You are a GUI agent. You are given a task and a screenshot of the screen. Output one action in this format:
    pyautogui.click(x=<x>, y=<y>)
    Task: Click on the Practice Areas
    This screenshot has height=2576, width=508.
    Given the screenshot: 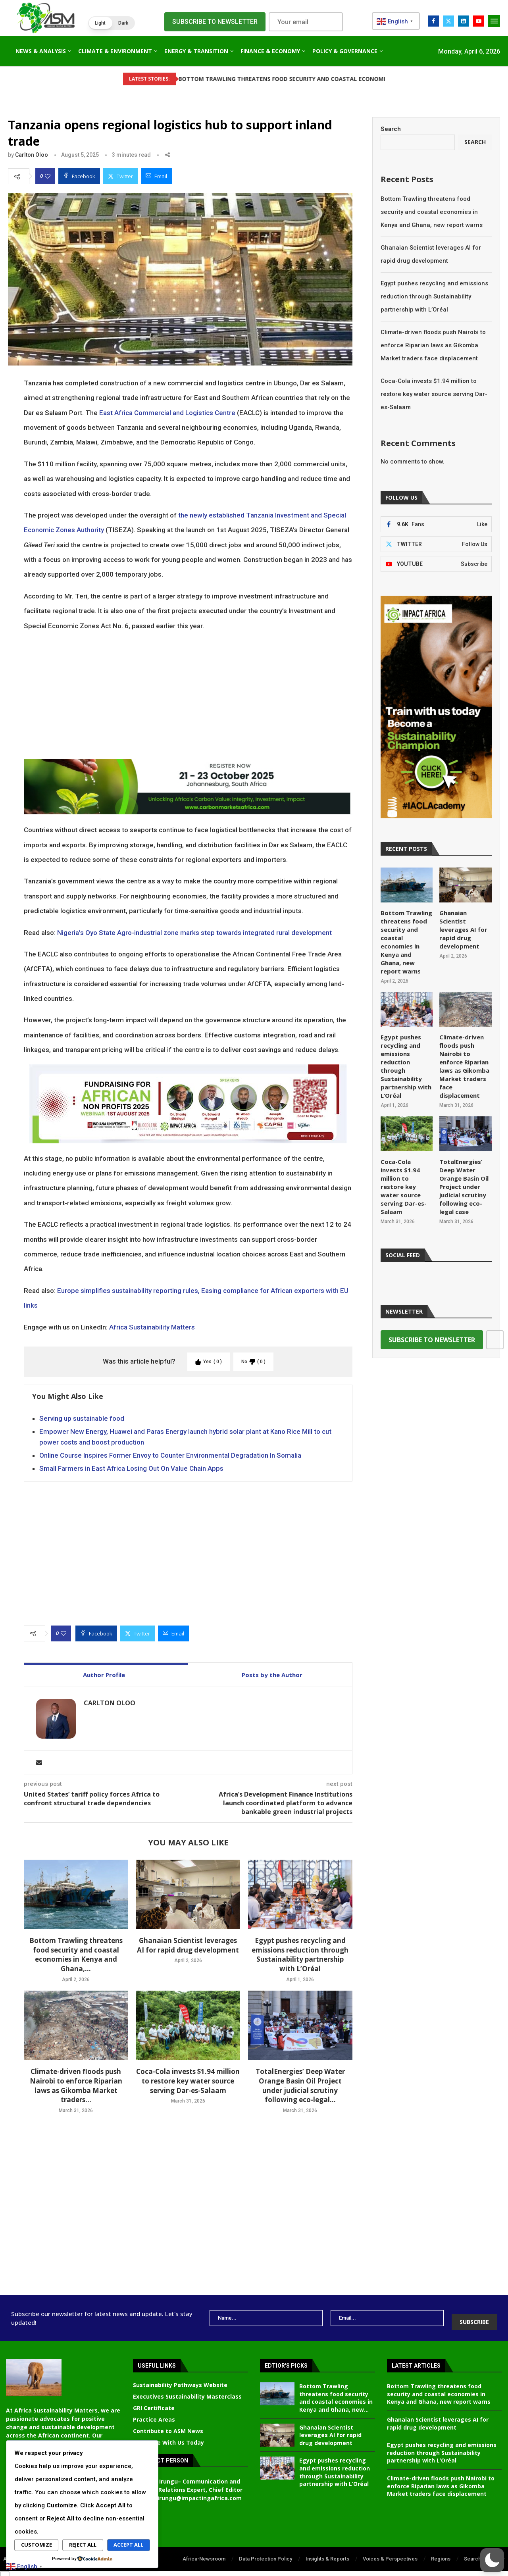 What is the action you would take?
    pyautogui.click(x=154, y=2413)
    